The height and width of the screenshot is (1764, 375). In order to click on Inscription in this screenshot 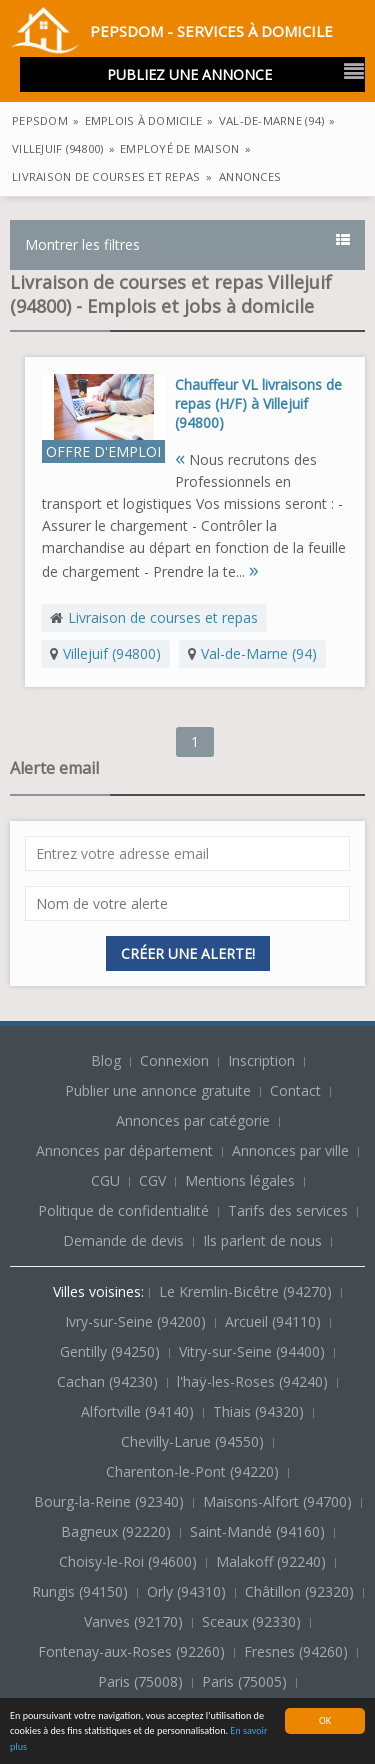, I will do `click(263, 1060)`.